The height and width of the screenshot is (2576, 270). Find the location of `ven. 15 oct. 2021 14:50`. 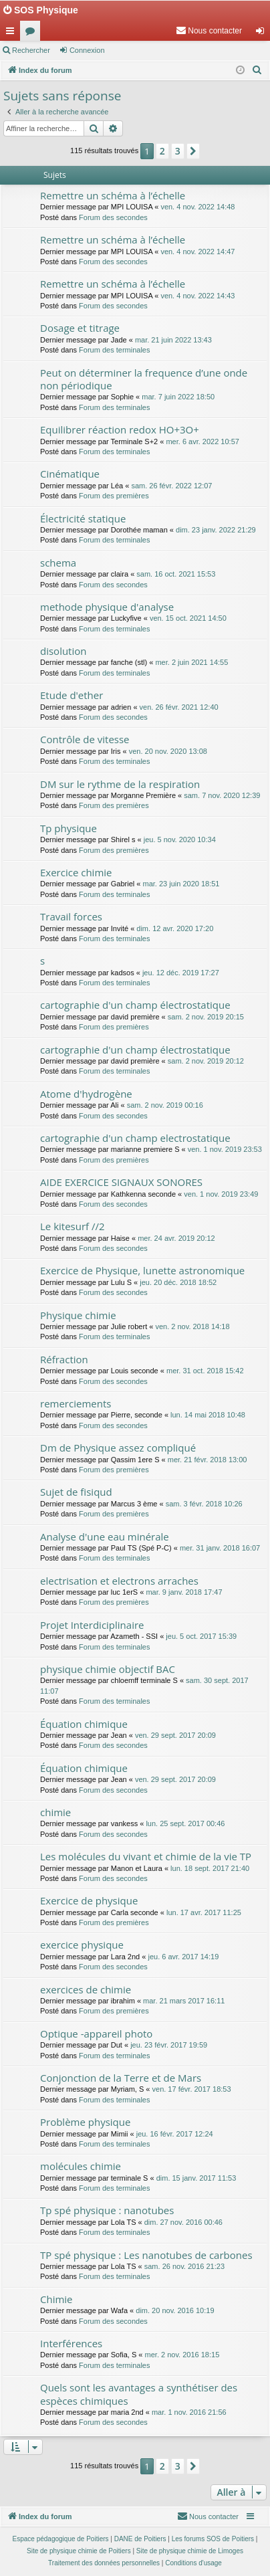

ven. 15 oct. 2021 14:50 is located at coordinates (188, 618).